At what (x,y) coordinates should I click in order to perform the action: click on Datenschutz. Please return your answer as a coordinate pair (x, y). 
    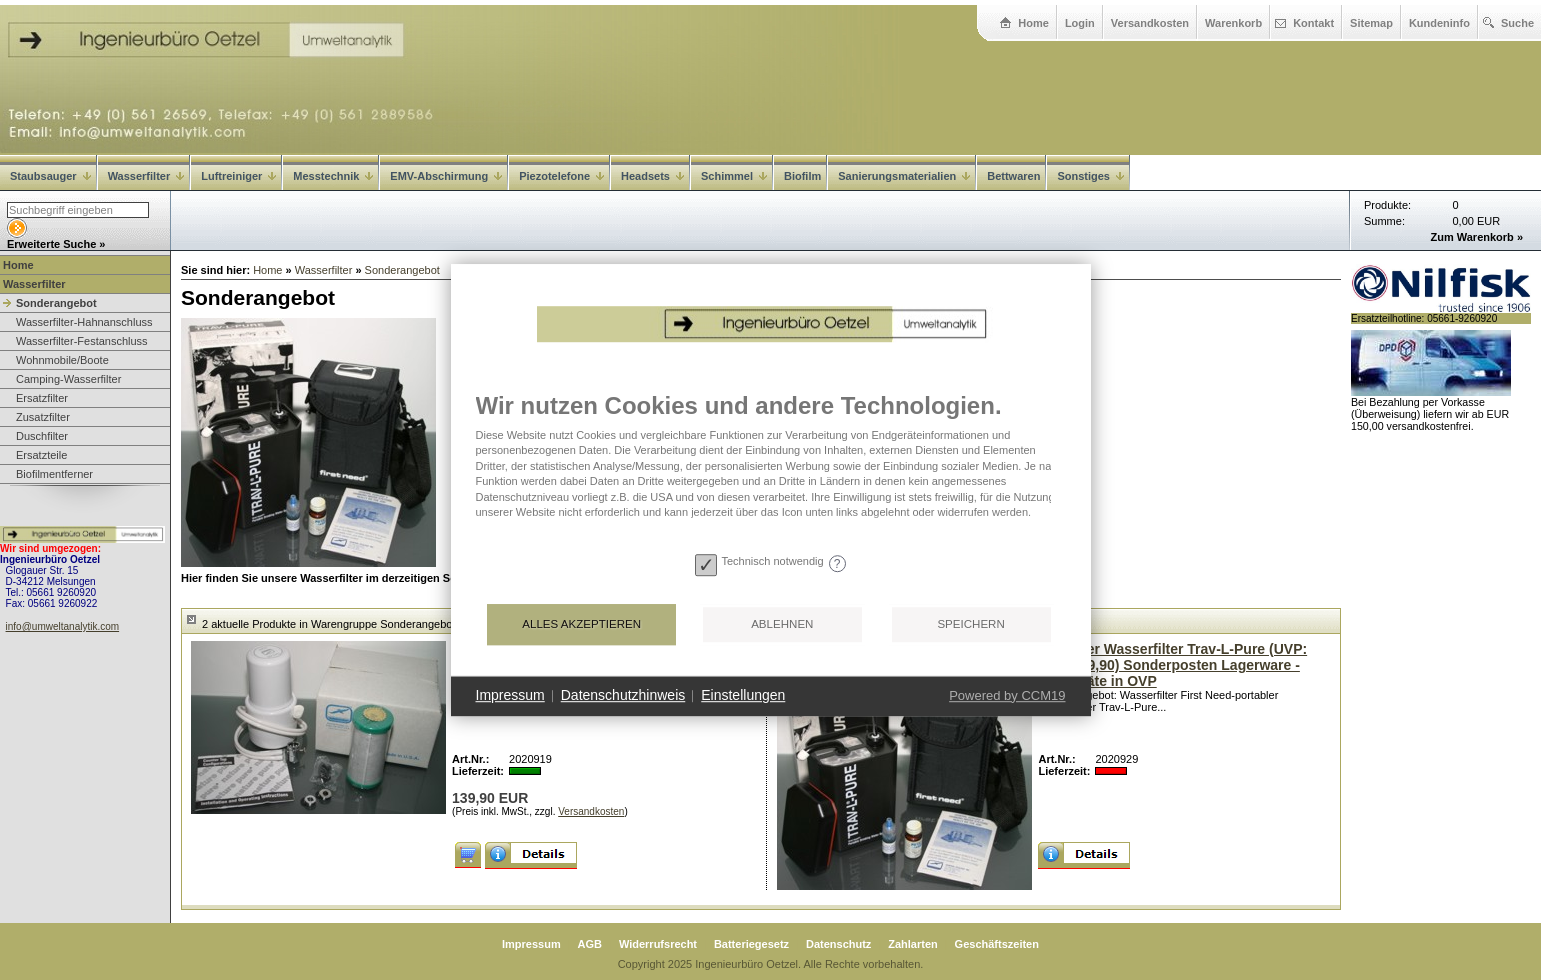
    Looking at the image, I should click on (838, 944).